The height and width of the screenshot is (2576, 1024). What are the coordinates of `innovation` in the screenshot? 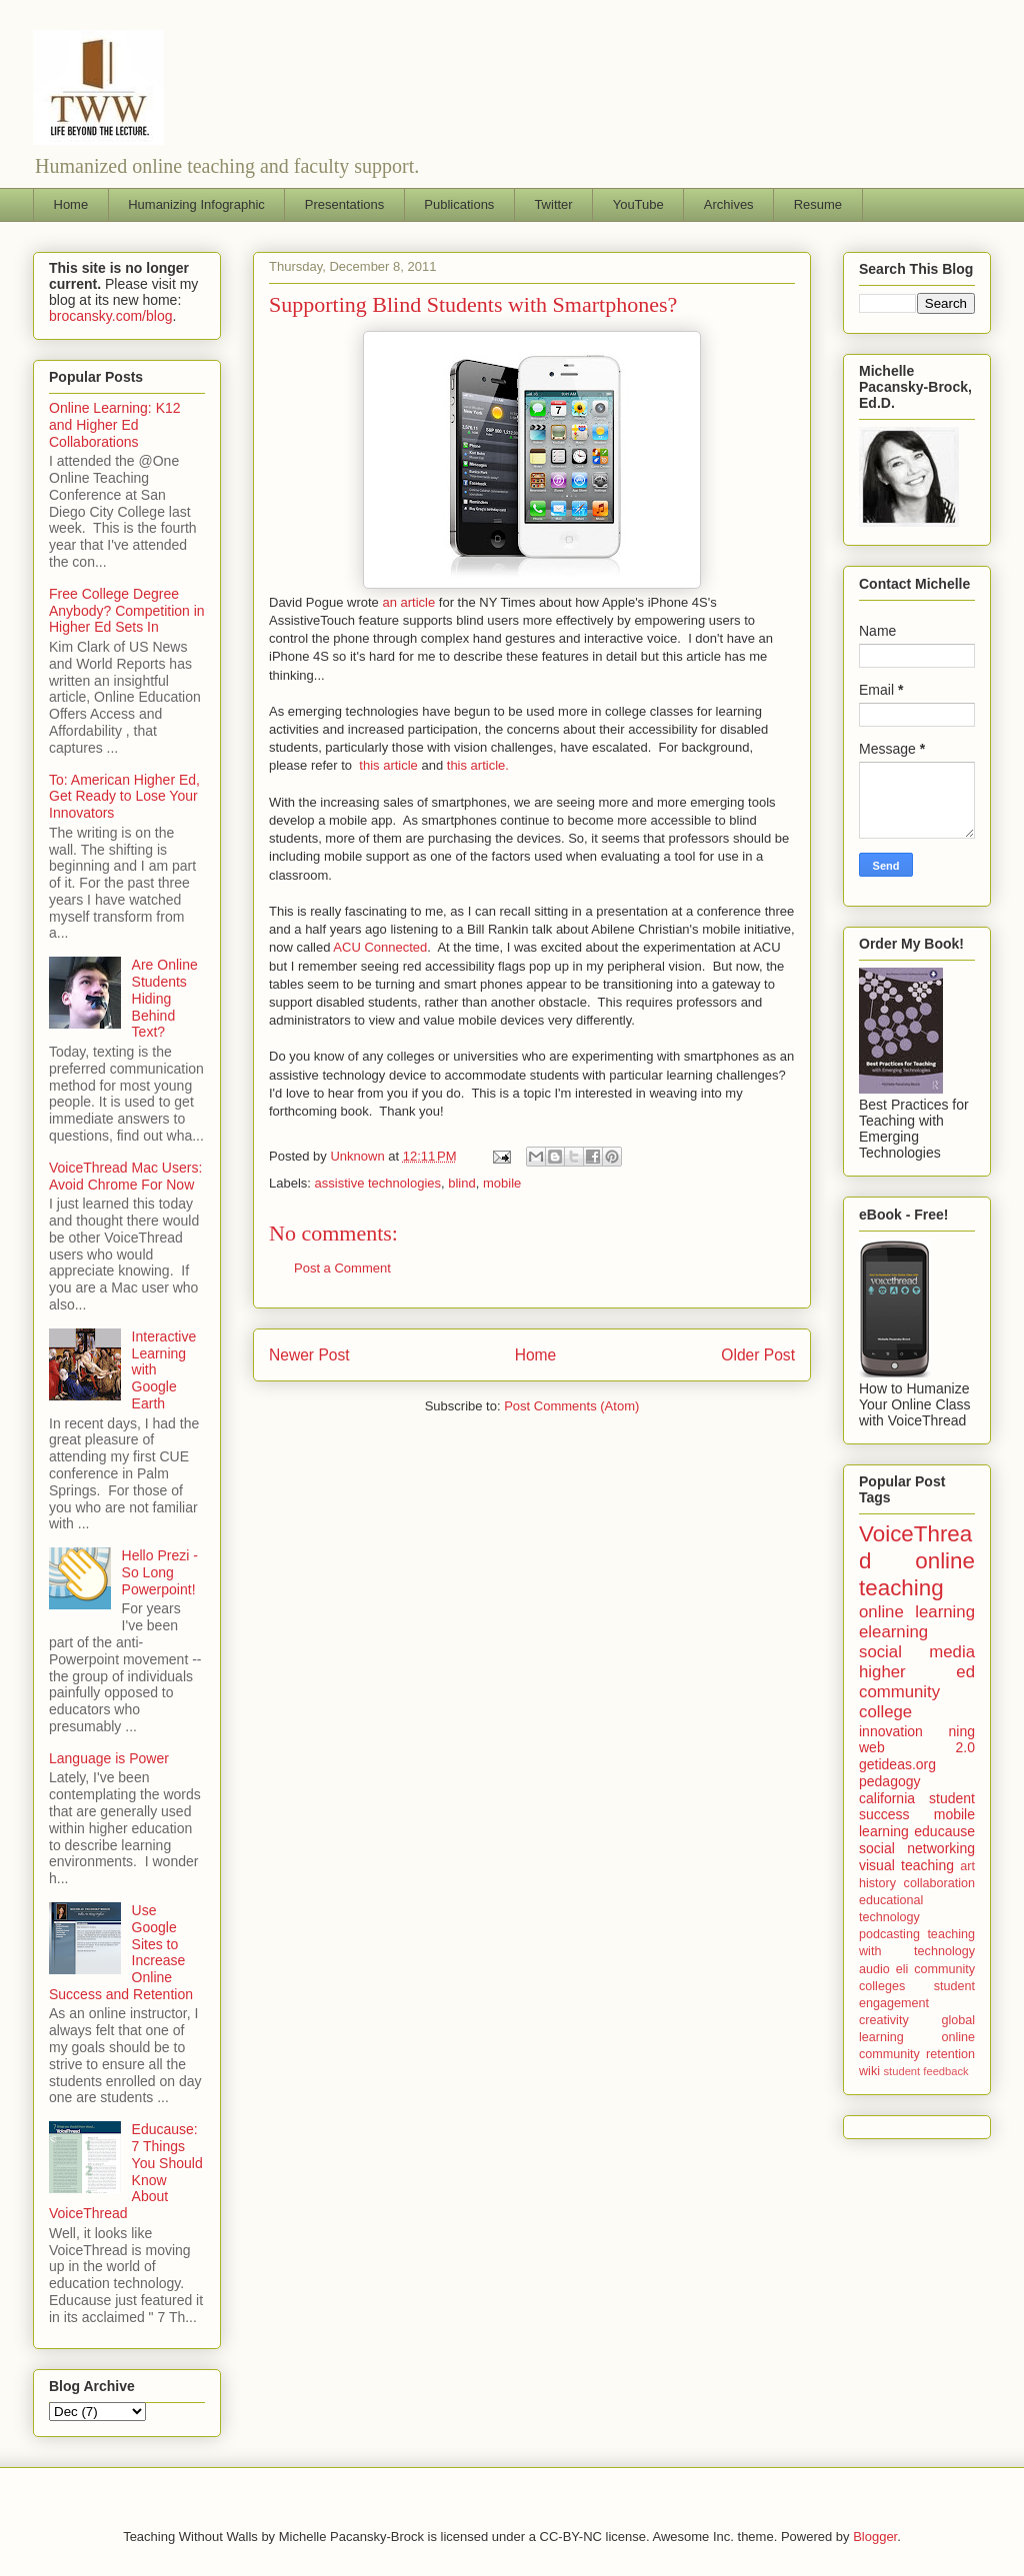 It's located at (891, 1731).